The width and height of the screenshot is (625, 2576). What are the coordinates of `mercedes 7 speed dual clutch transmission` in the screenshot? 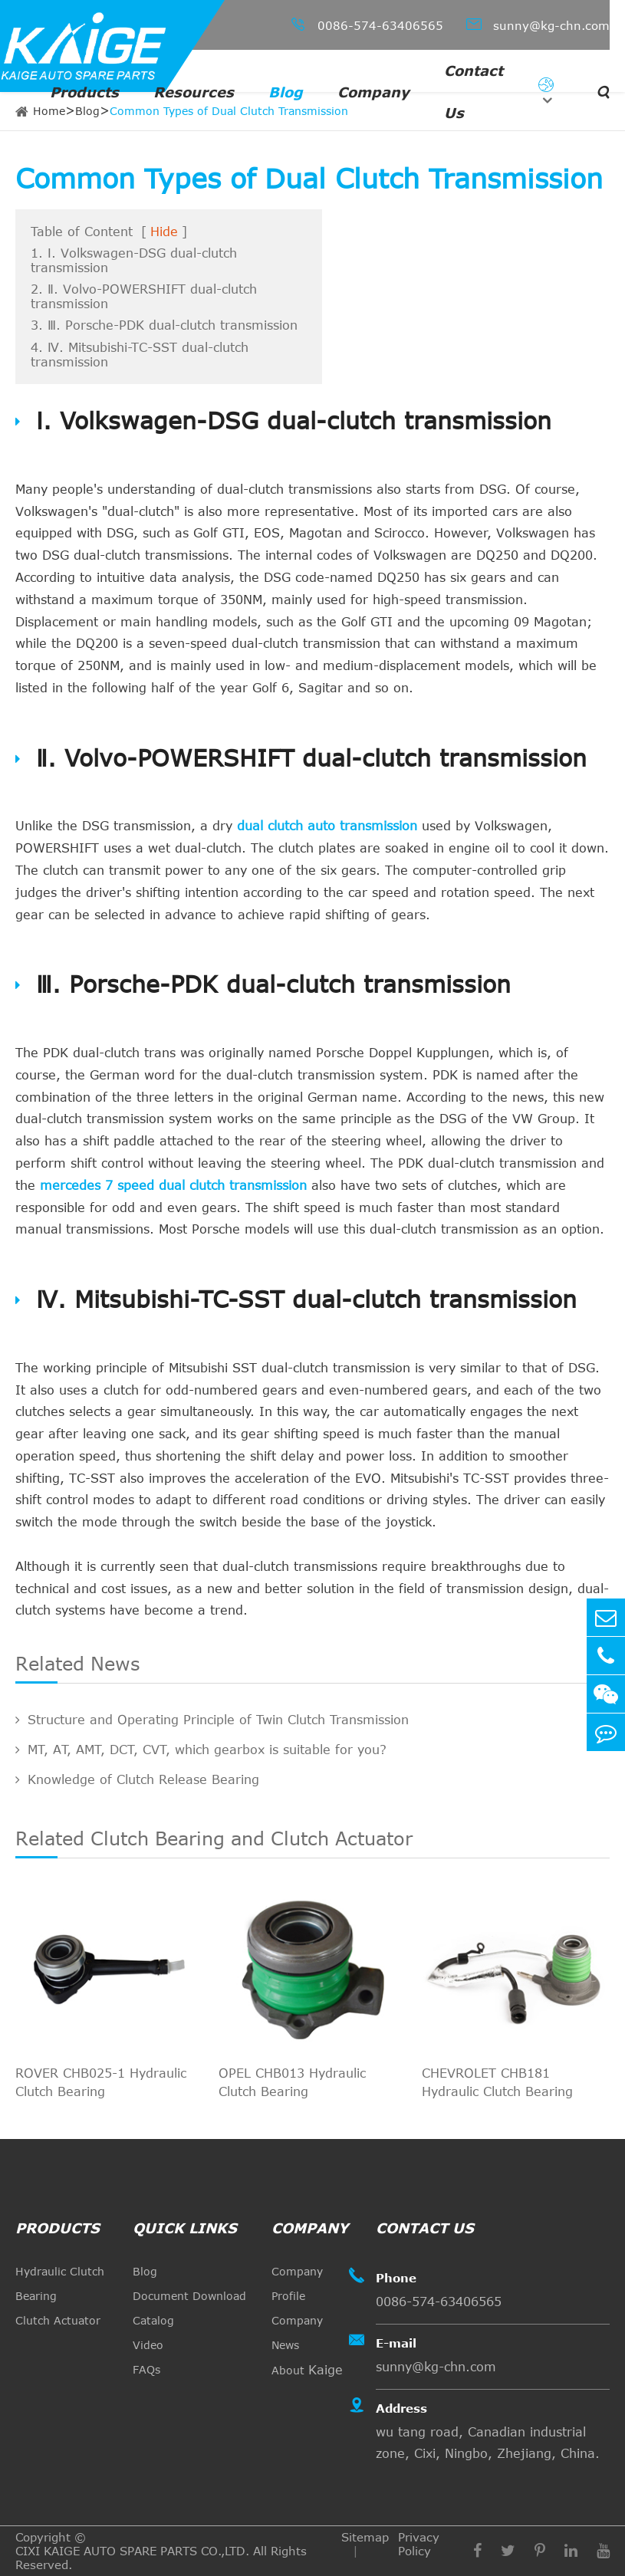 It's located at (173, 1185).